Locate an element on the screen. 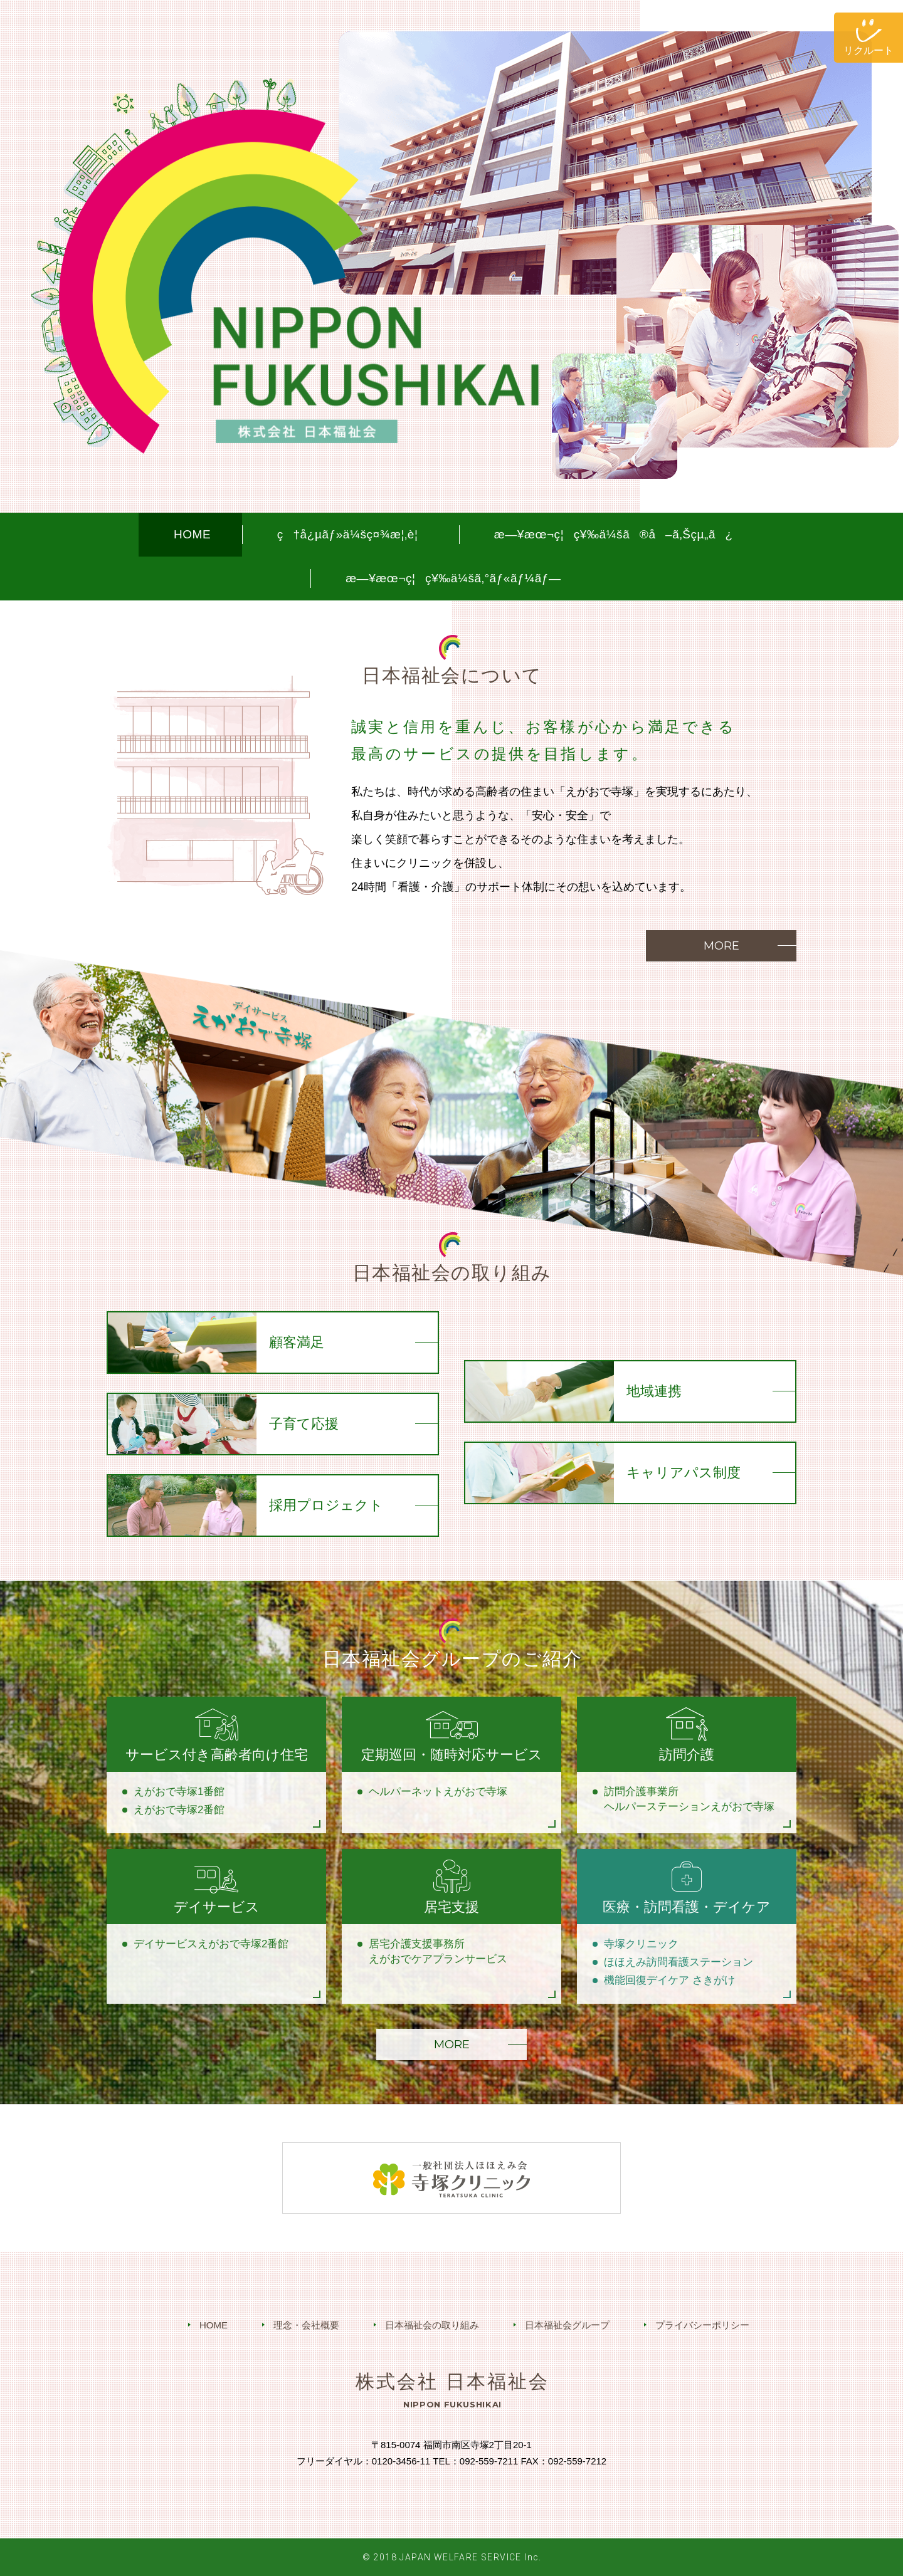  æ—¥æœ¬ç¦ç¥‰ä¼šã®å–ã‚Šçµ„ã¿ is located at coordinates (613, 534).